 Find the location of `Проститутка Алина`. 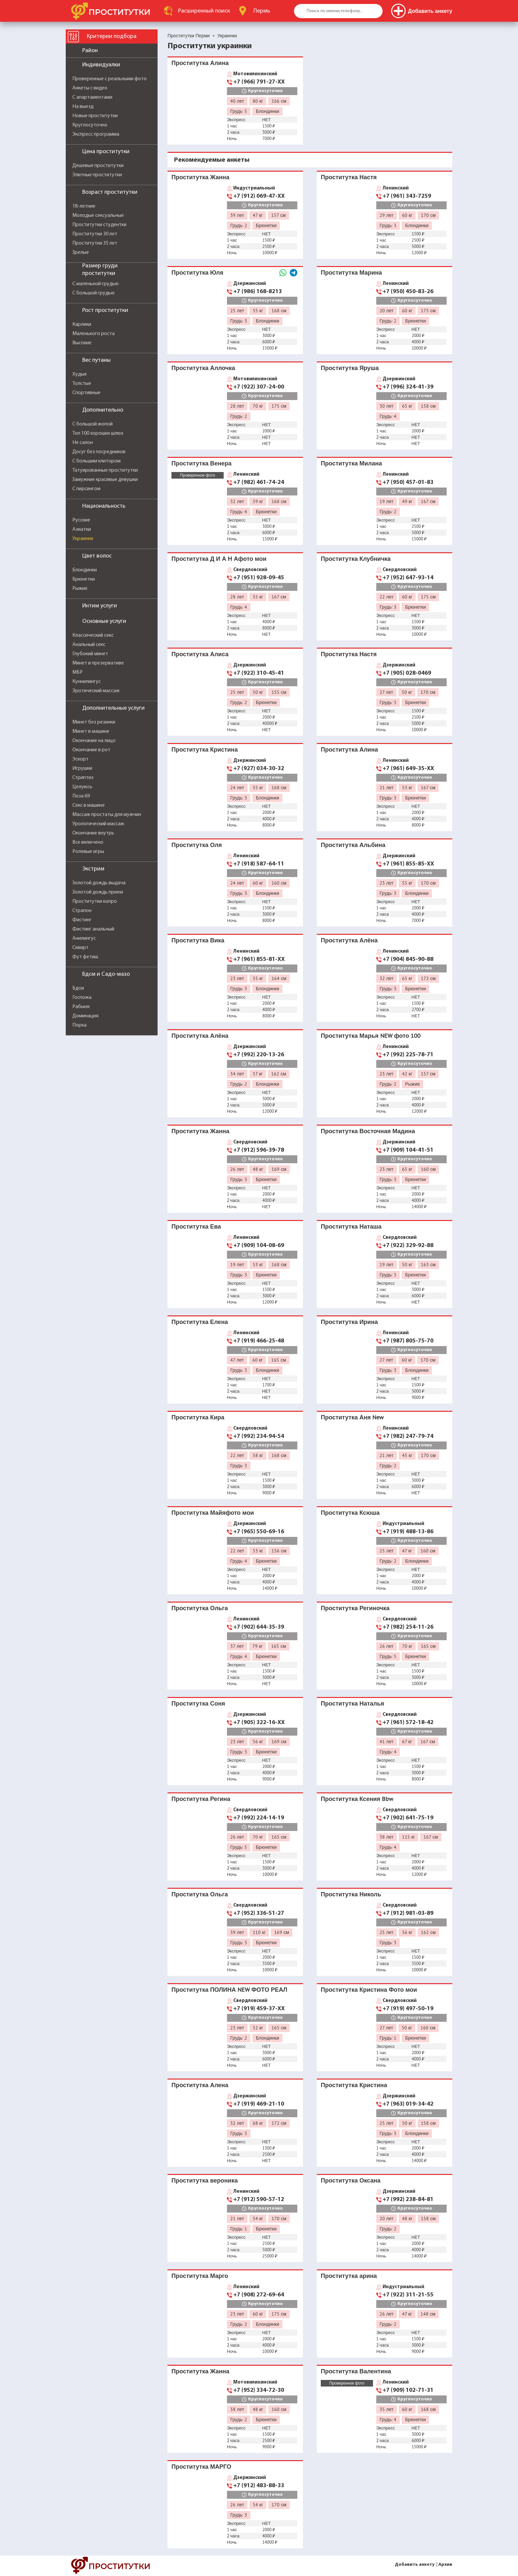

Проститутка Алина is located at coordinates (200, 63).